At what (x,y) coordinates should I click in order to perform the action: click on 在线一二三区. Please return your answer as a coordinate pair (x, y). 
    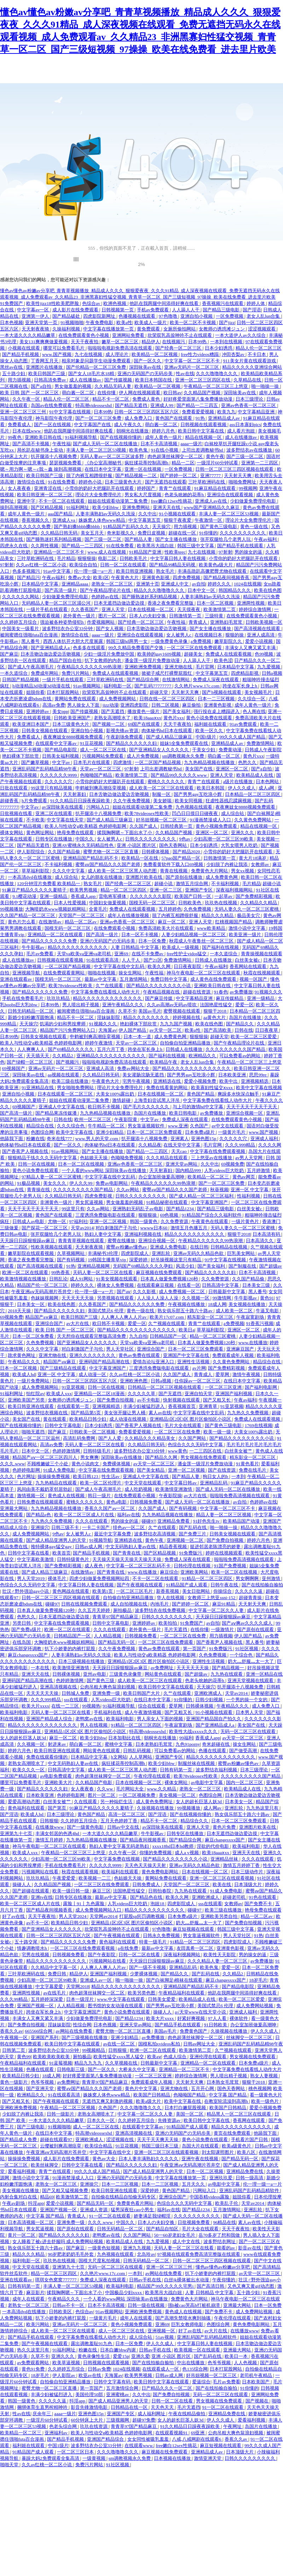
    Looking at the image, I should click on (65, 1706).